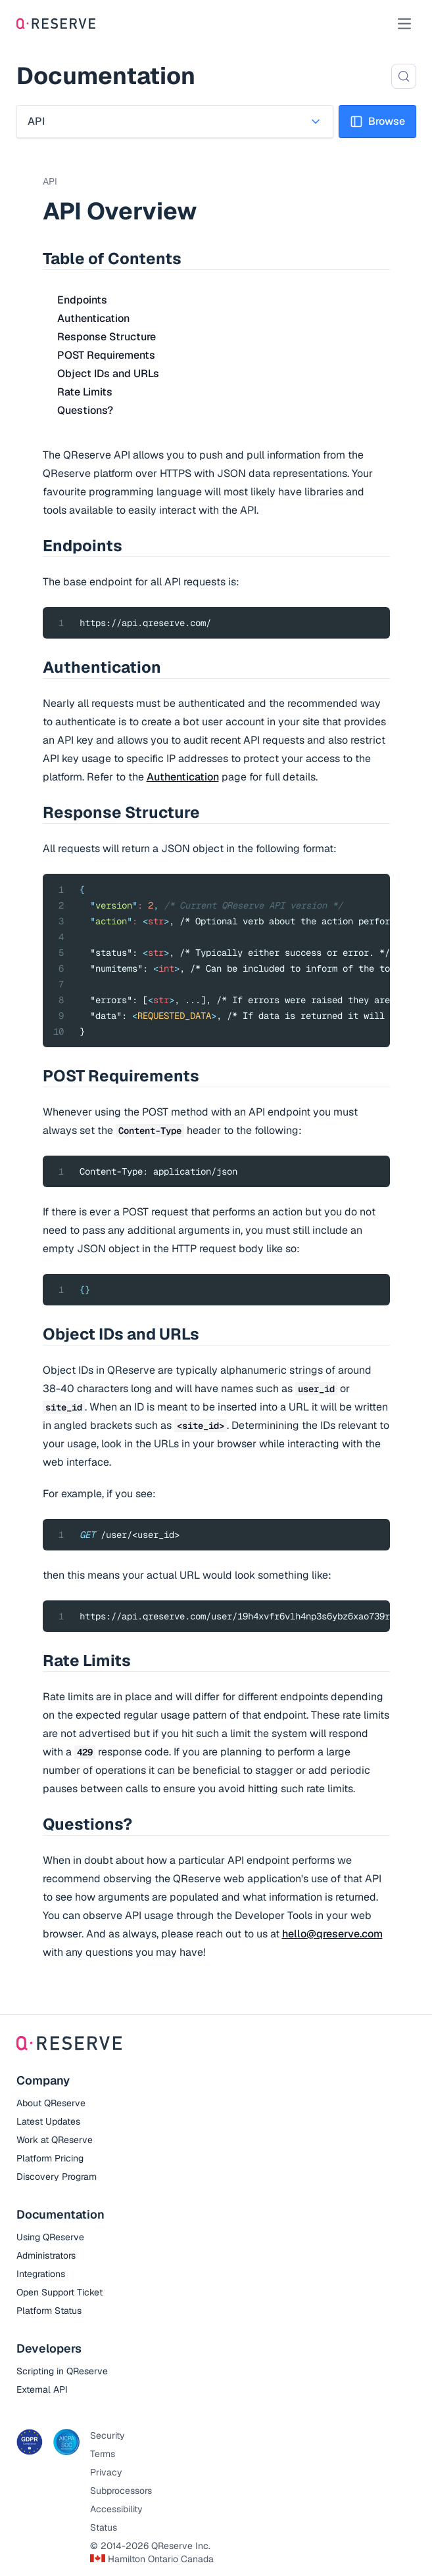  What do you see at coordinates (106, 337) in the screenshot?
I see `Response Structure` at bounding box center [106, 337].